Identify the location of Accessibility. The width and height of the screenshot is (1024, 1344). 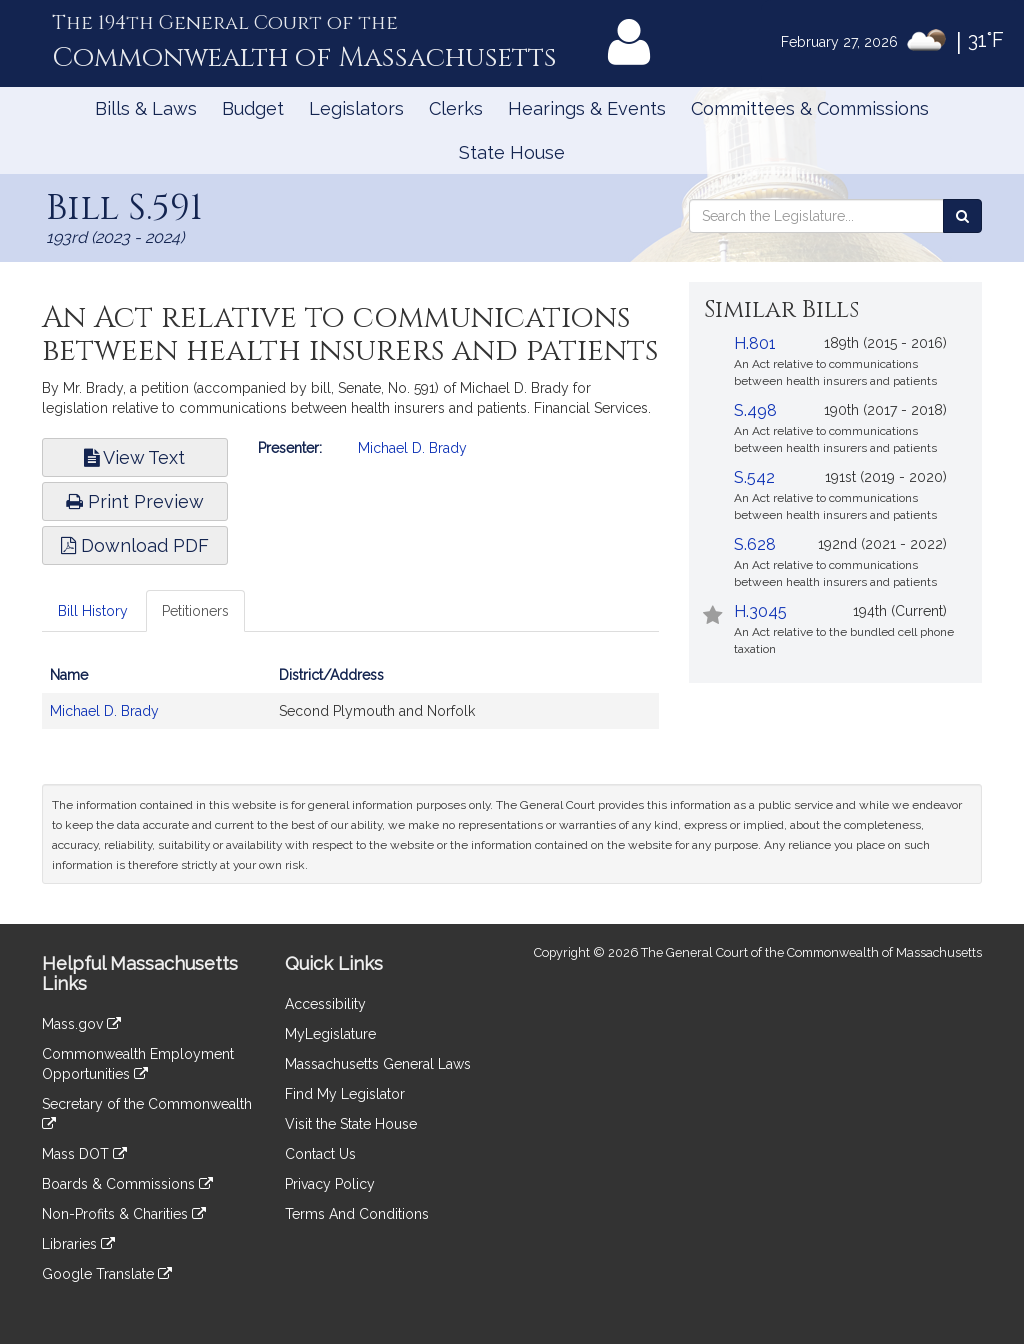
(325, 1004).